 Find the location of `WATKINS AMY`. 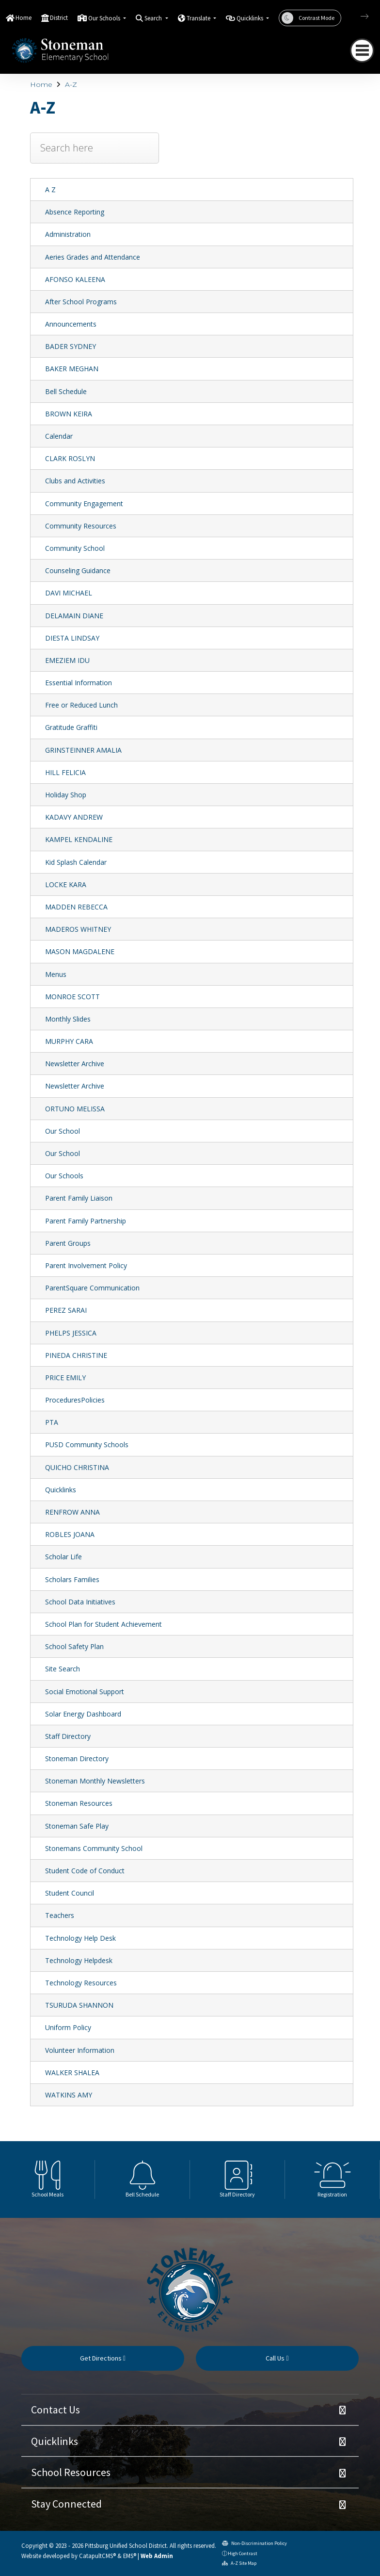

WATKINS AMY is located at coordinates (68, 2094).